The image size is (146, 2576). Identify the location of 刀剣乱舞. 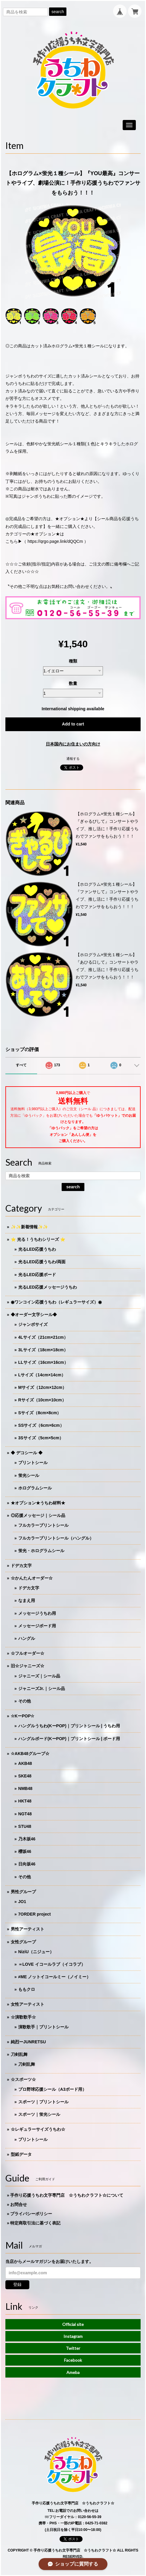
(19, 2054).